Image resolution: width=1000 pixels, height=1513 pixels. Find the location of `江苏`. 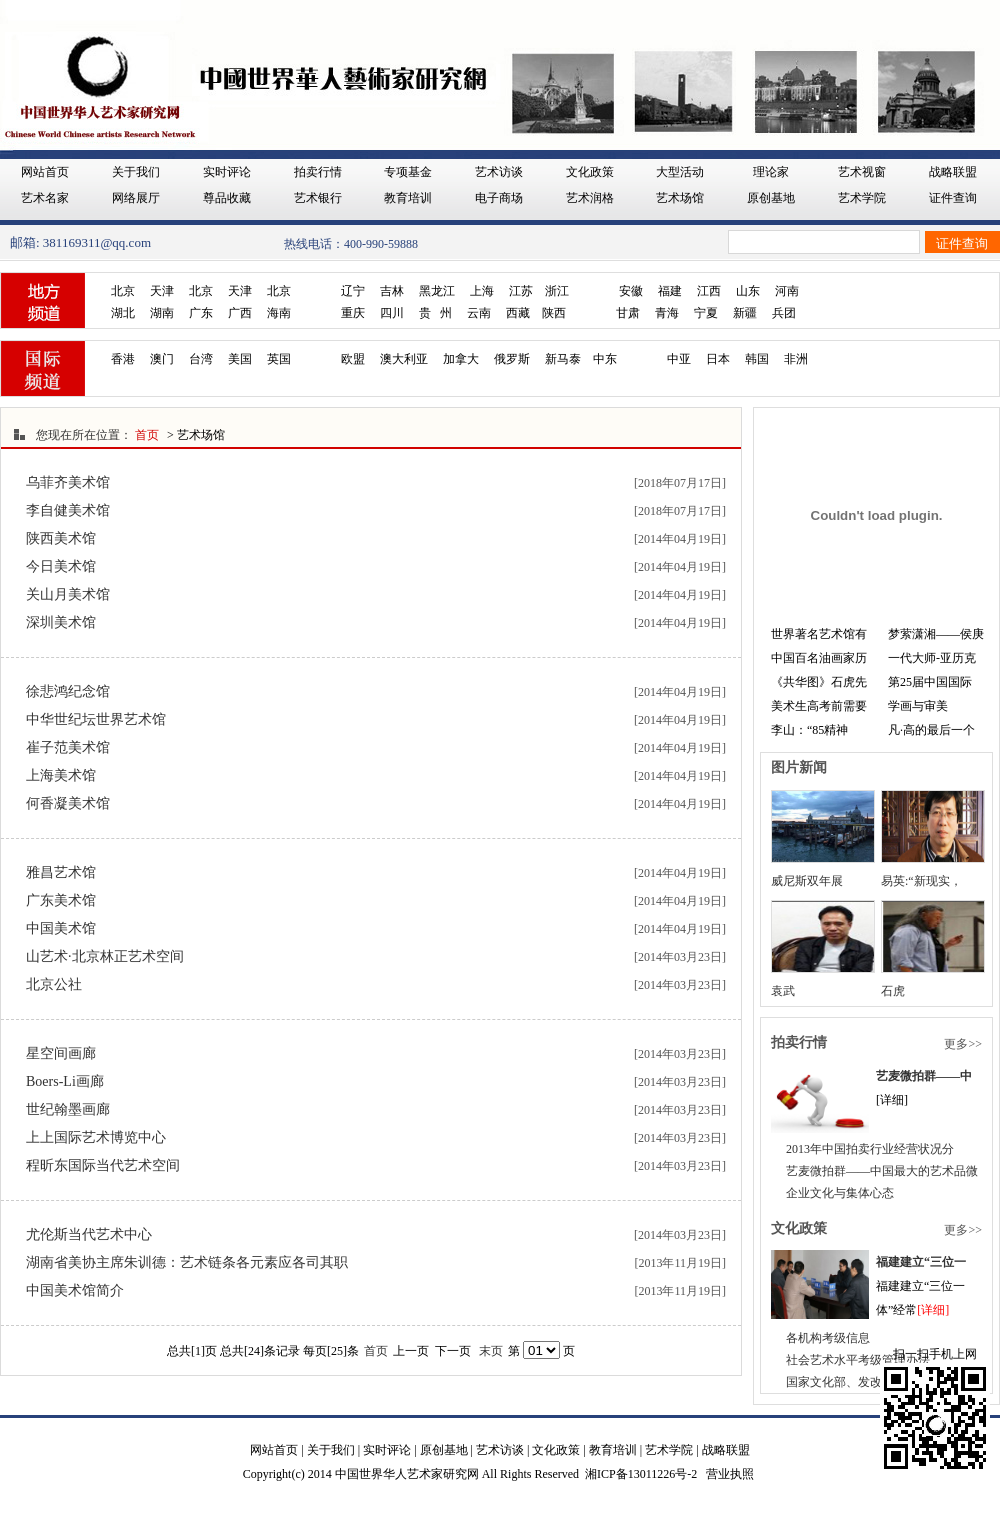

江苏 is located at coordinates (521, 291).